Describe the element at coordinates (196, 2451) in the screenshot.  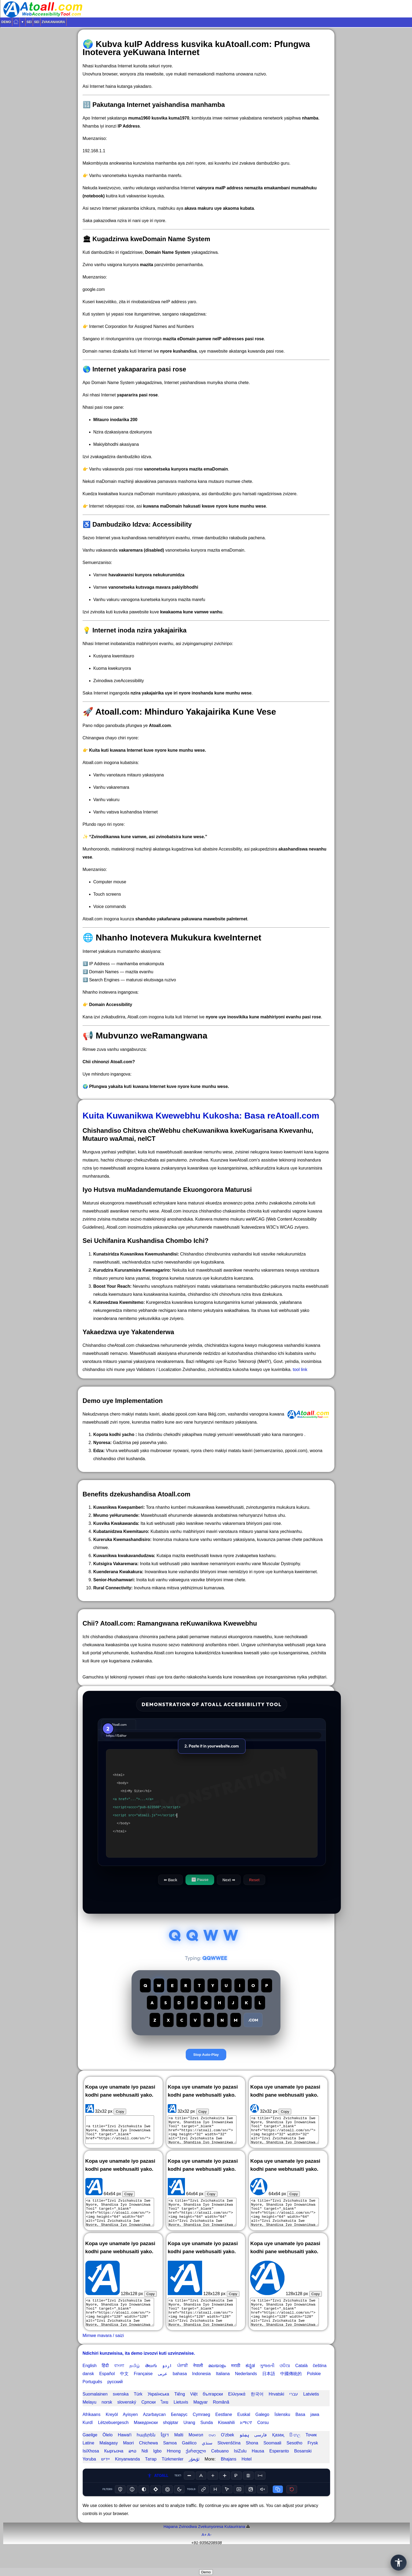
I see `Монгол` at that location.